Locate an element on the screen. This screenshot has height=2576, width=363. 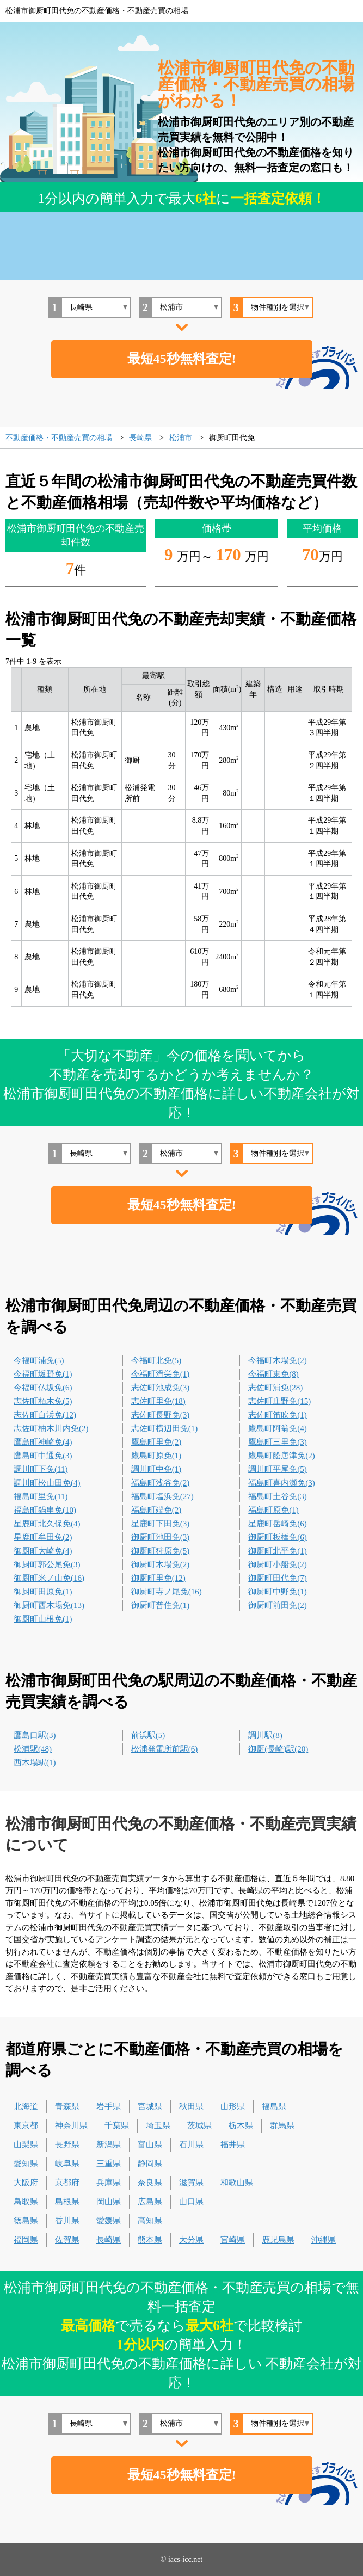
青森県 is located at coordinates (67, 2106).